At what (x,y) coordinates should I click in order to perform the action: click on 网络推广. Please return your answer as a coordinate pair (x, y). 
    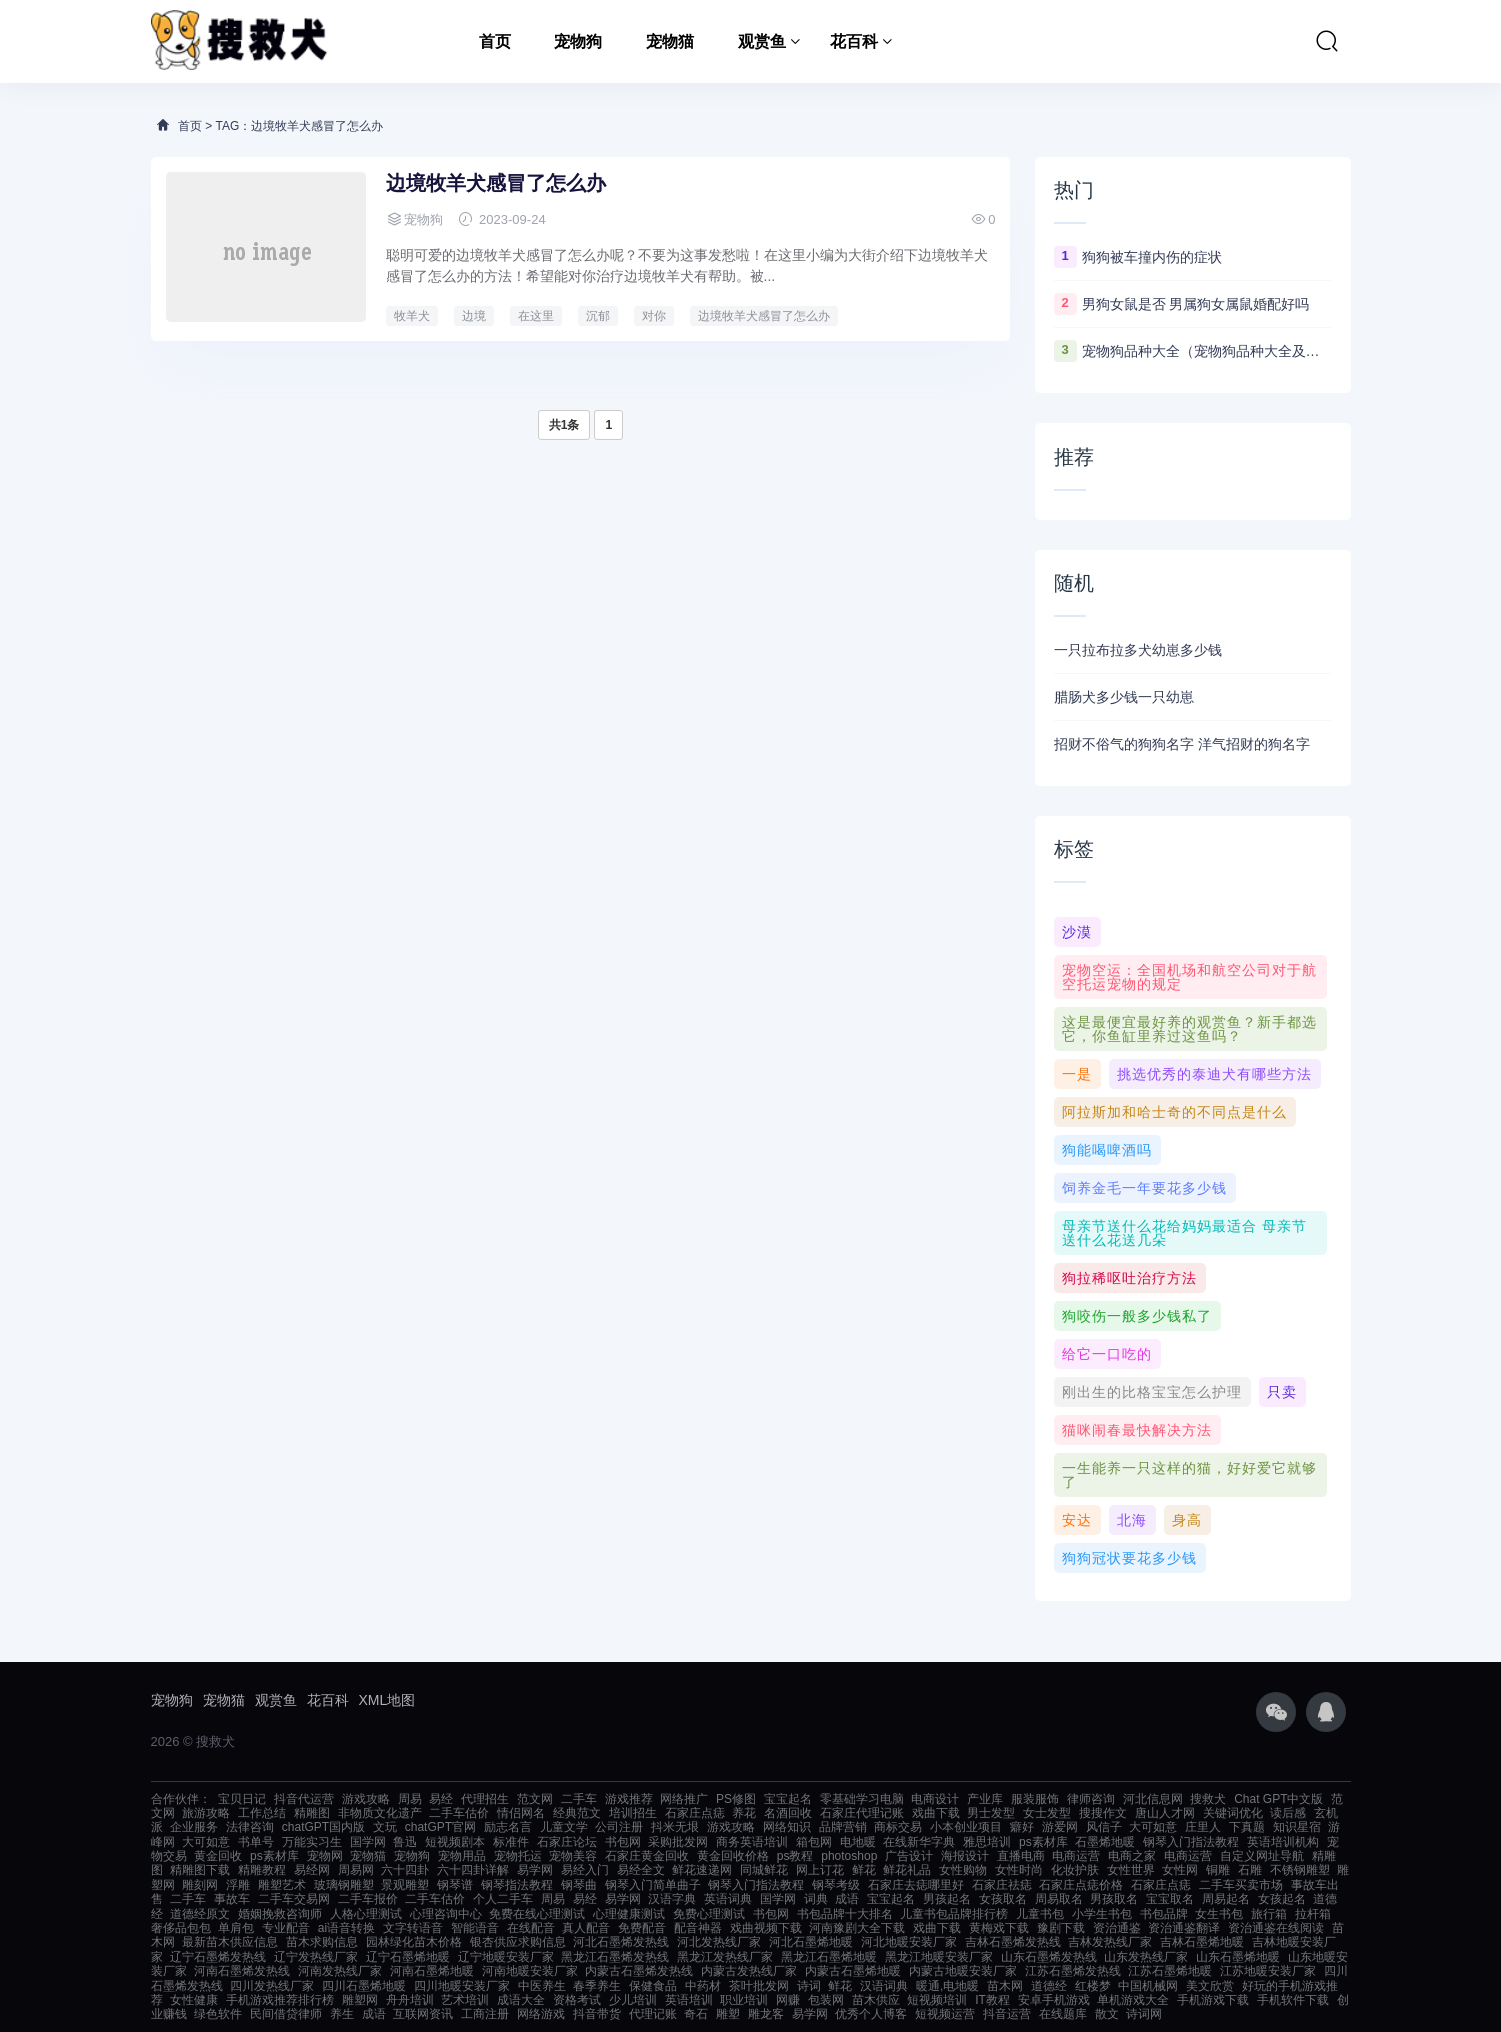
    Looking at the image, I should click on (684, 1799).